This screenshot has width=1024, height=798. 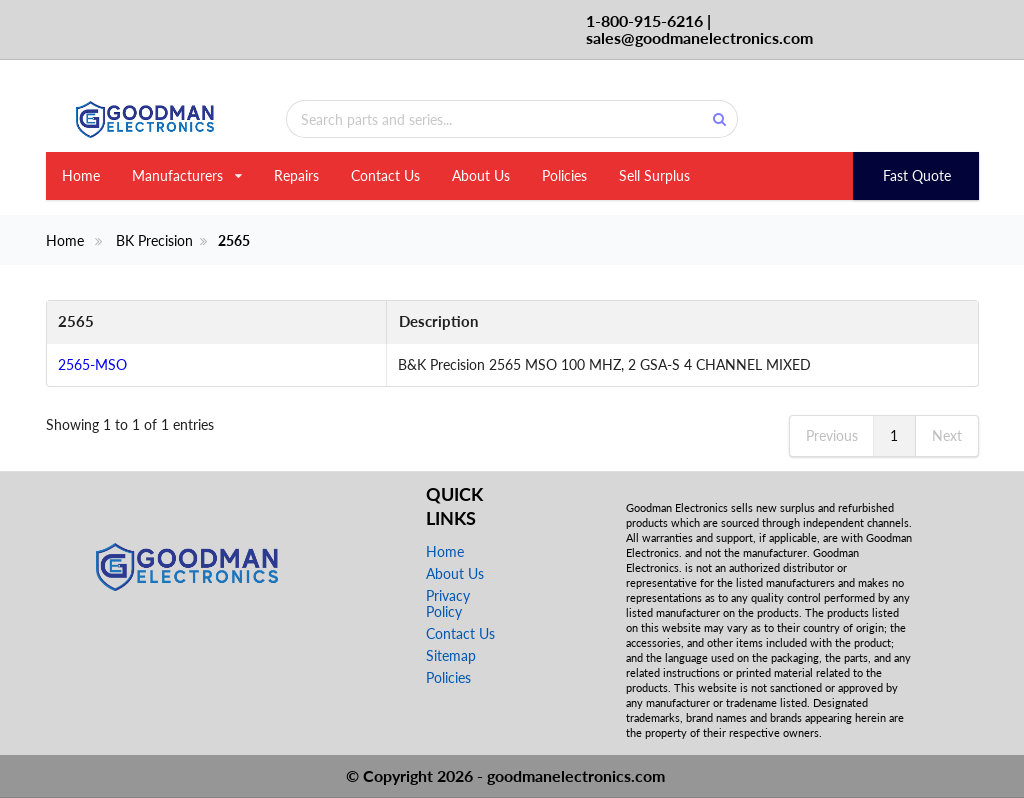 What do you see at coordinates (564, 175) in the screenshot?
I see `Policies` at bounding box center [564, 175].